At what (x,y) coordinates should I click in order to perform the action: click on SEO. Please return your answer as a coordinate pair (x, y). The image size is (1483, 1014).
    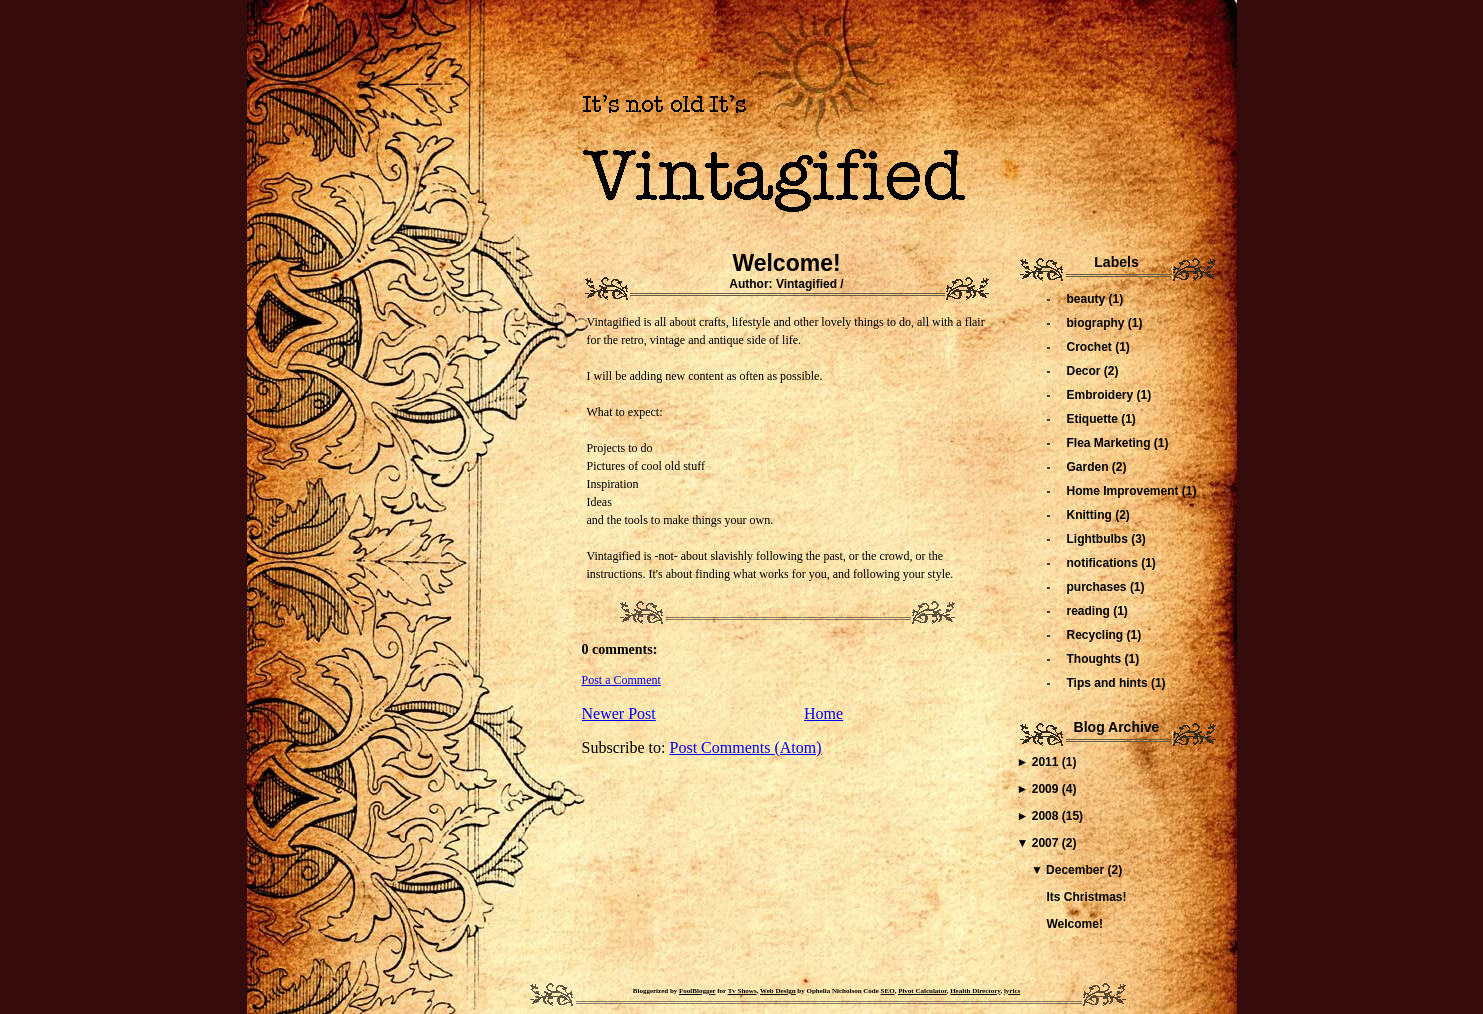
    Looking at the image, I should click on (888, 991).